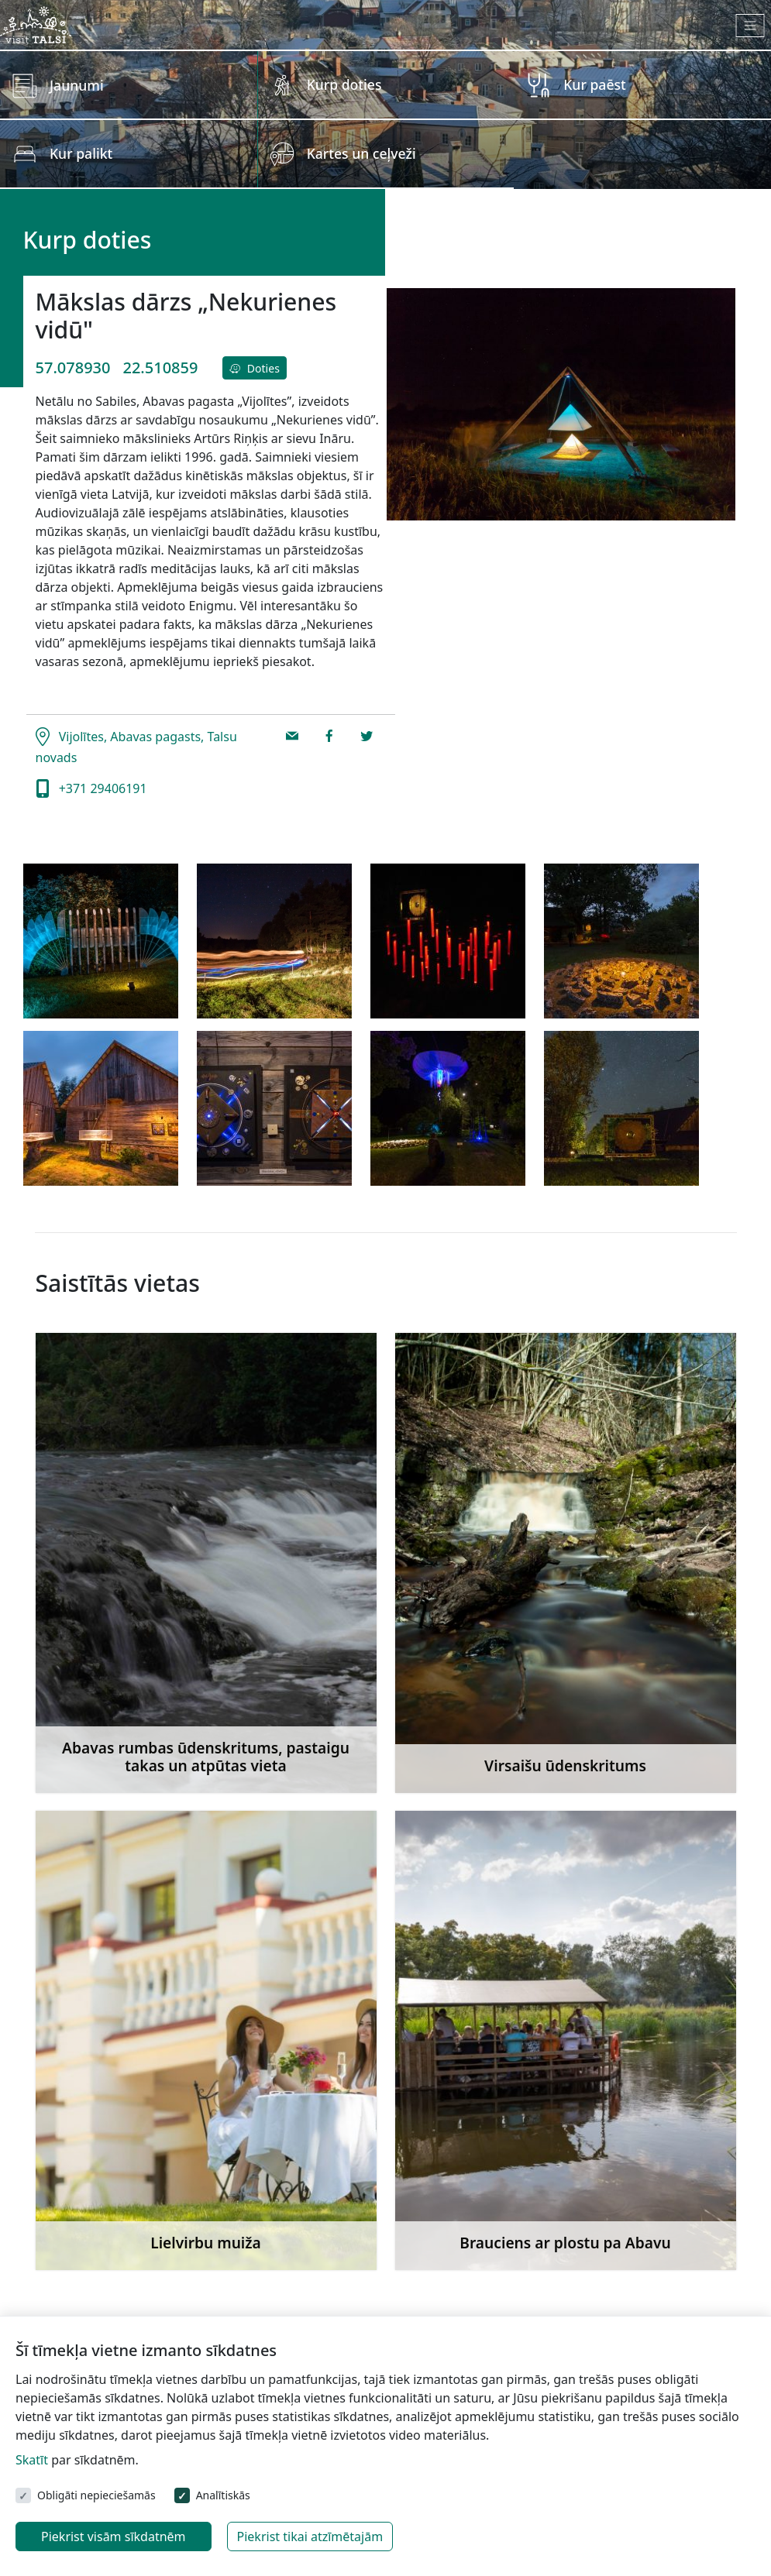 The width and height of the screenshot is (771, 2576). Describe the element at coordinates (77, 85) in the screenshot. I see `Jaunumi` at that location.